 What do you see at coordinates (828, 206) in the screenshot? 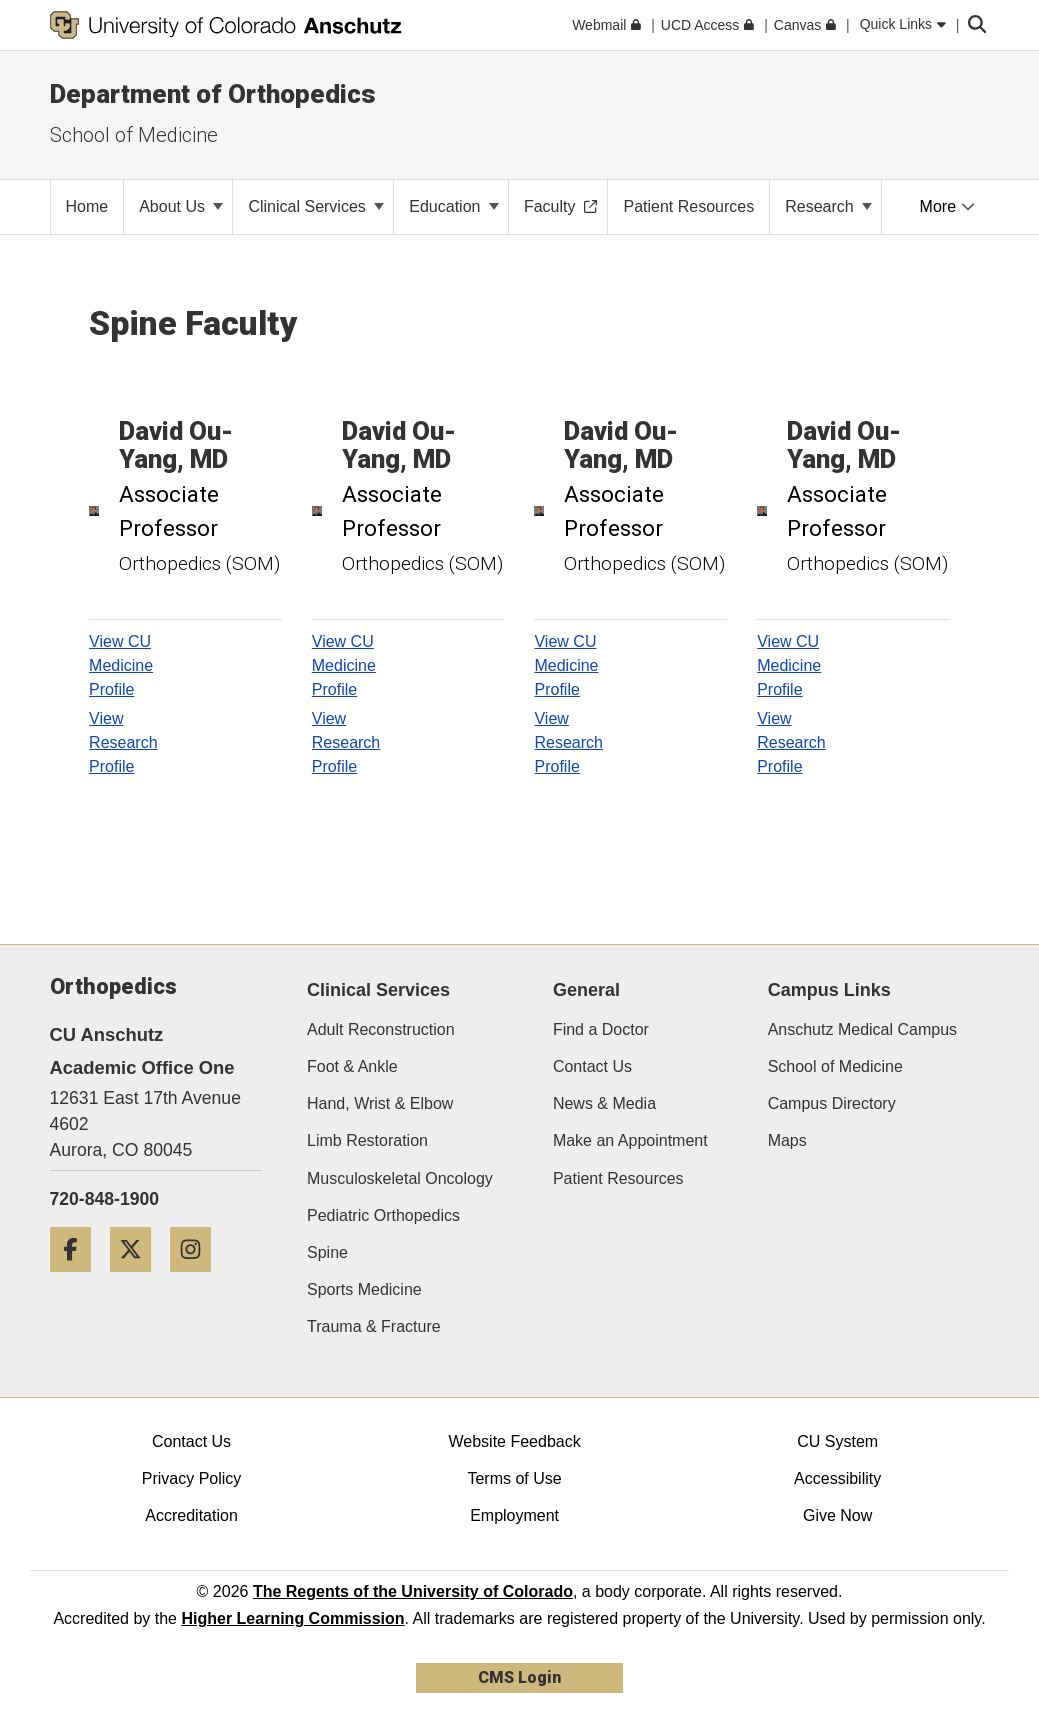
I see `Research` at bounding box center [828, 206].